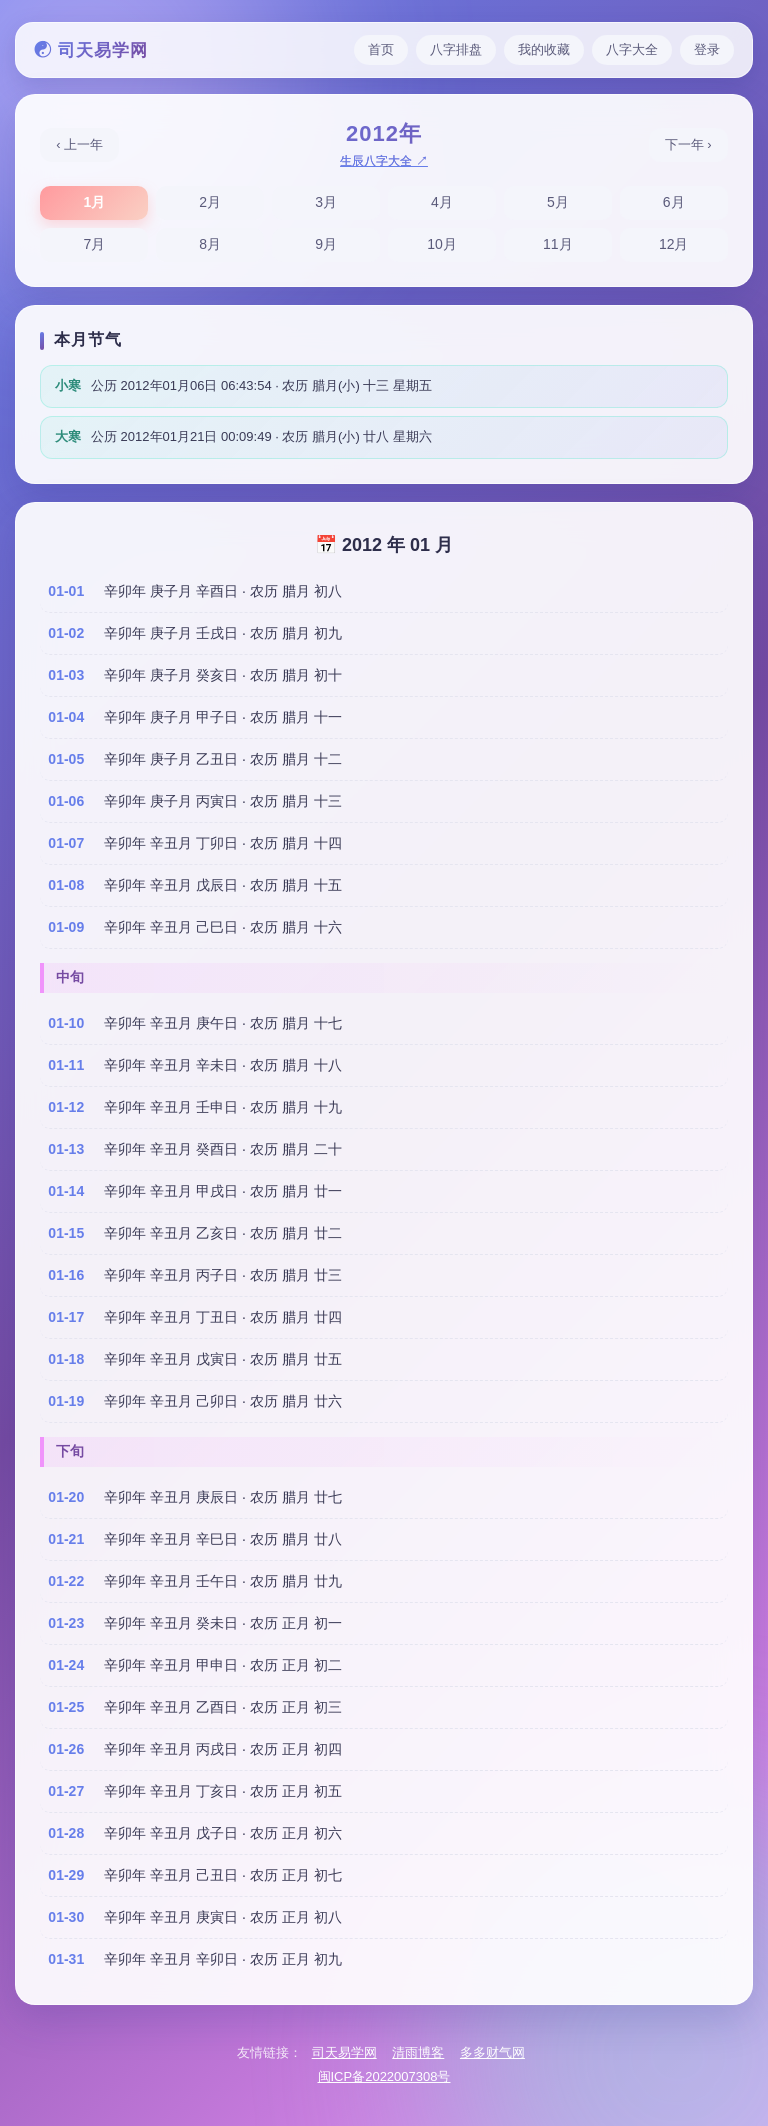 The width and height of the screenshot is (768, 2126). I want to click on 5月, so click(558, 202).